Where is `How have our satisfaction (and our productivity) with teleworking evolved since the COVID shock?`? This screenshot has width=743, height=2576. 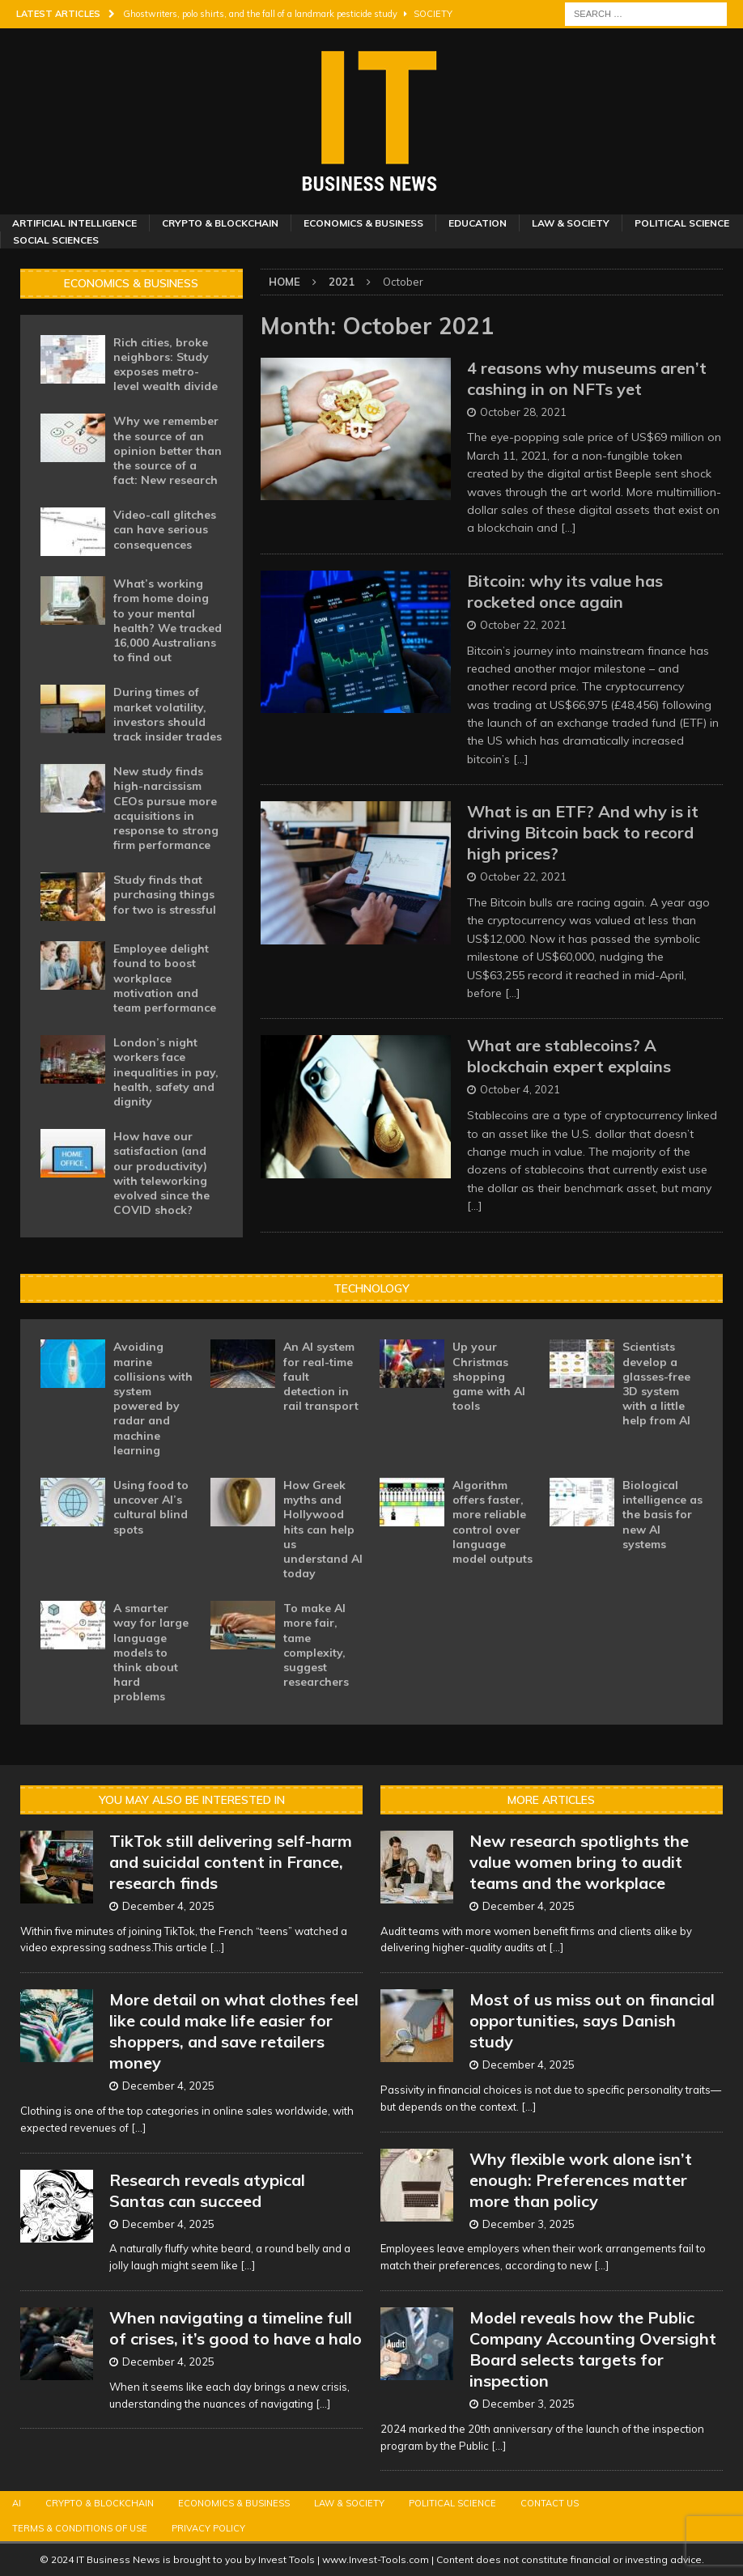
How have our satisfaction (and our productivity) with teleworking evolved since the COVID shock? is located at coordinates (161, 1173).